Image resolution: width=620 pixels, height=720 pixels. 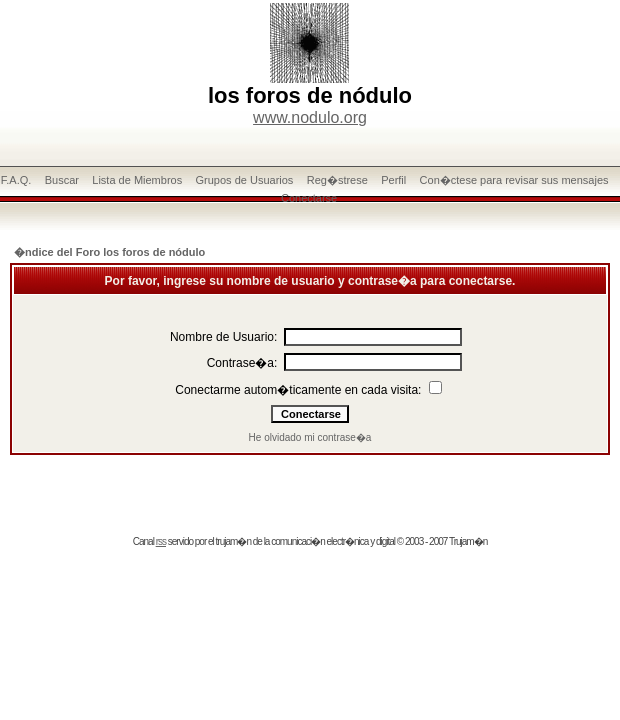 What do you see at coordinates (245, 180) in the screenshot?
I see `Grupos de Usuarios` at bounding box center [245, 180].